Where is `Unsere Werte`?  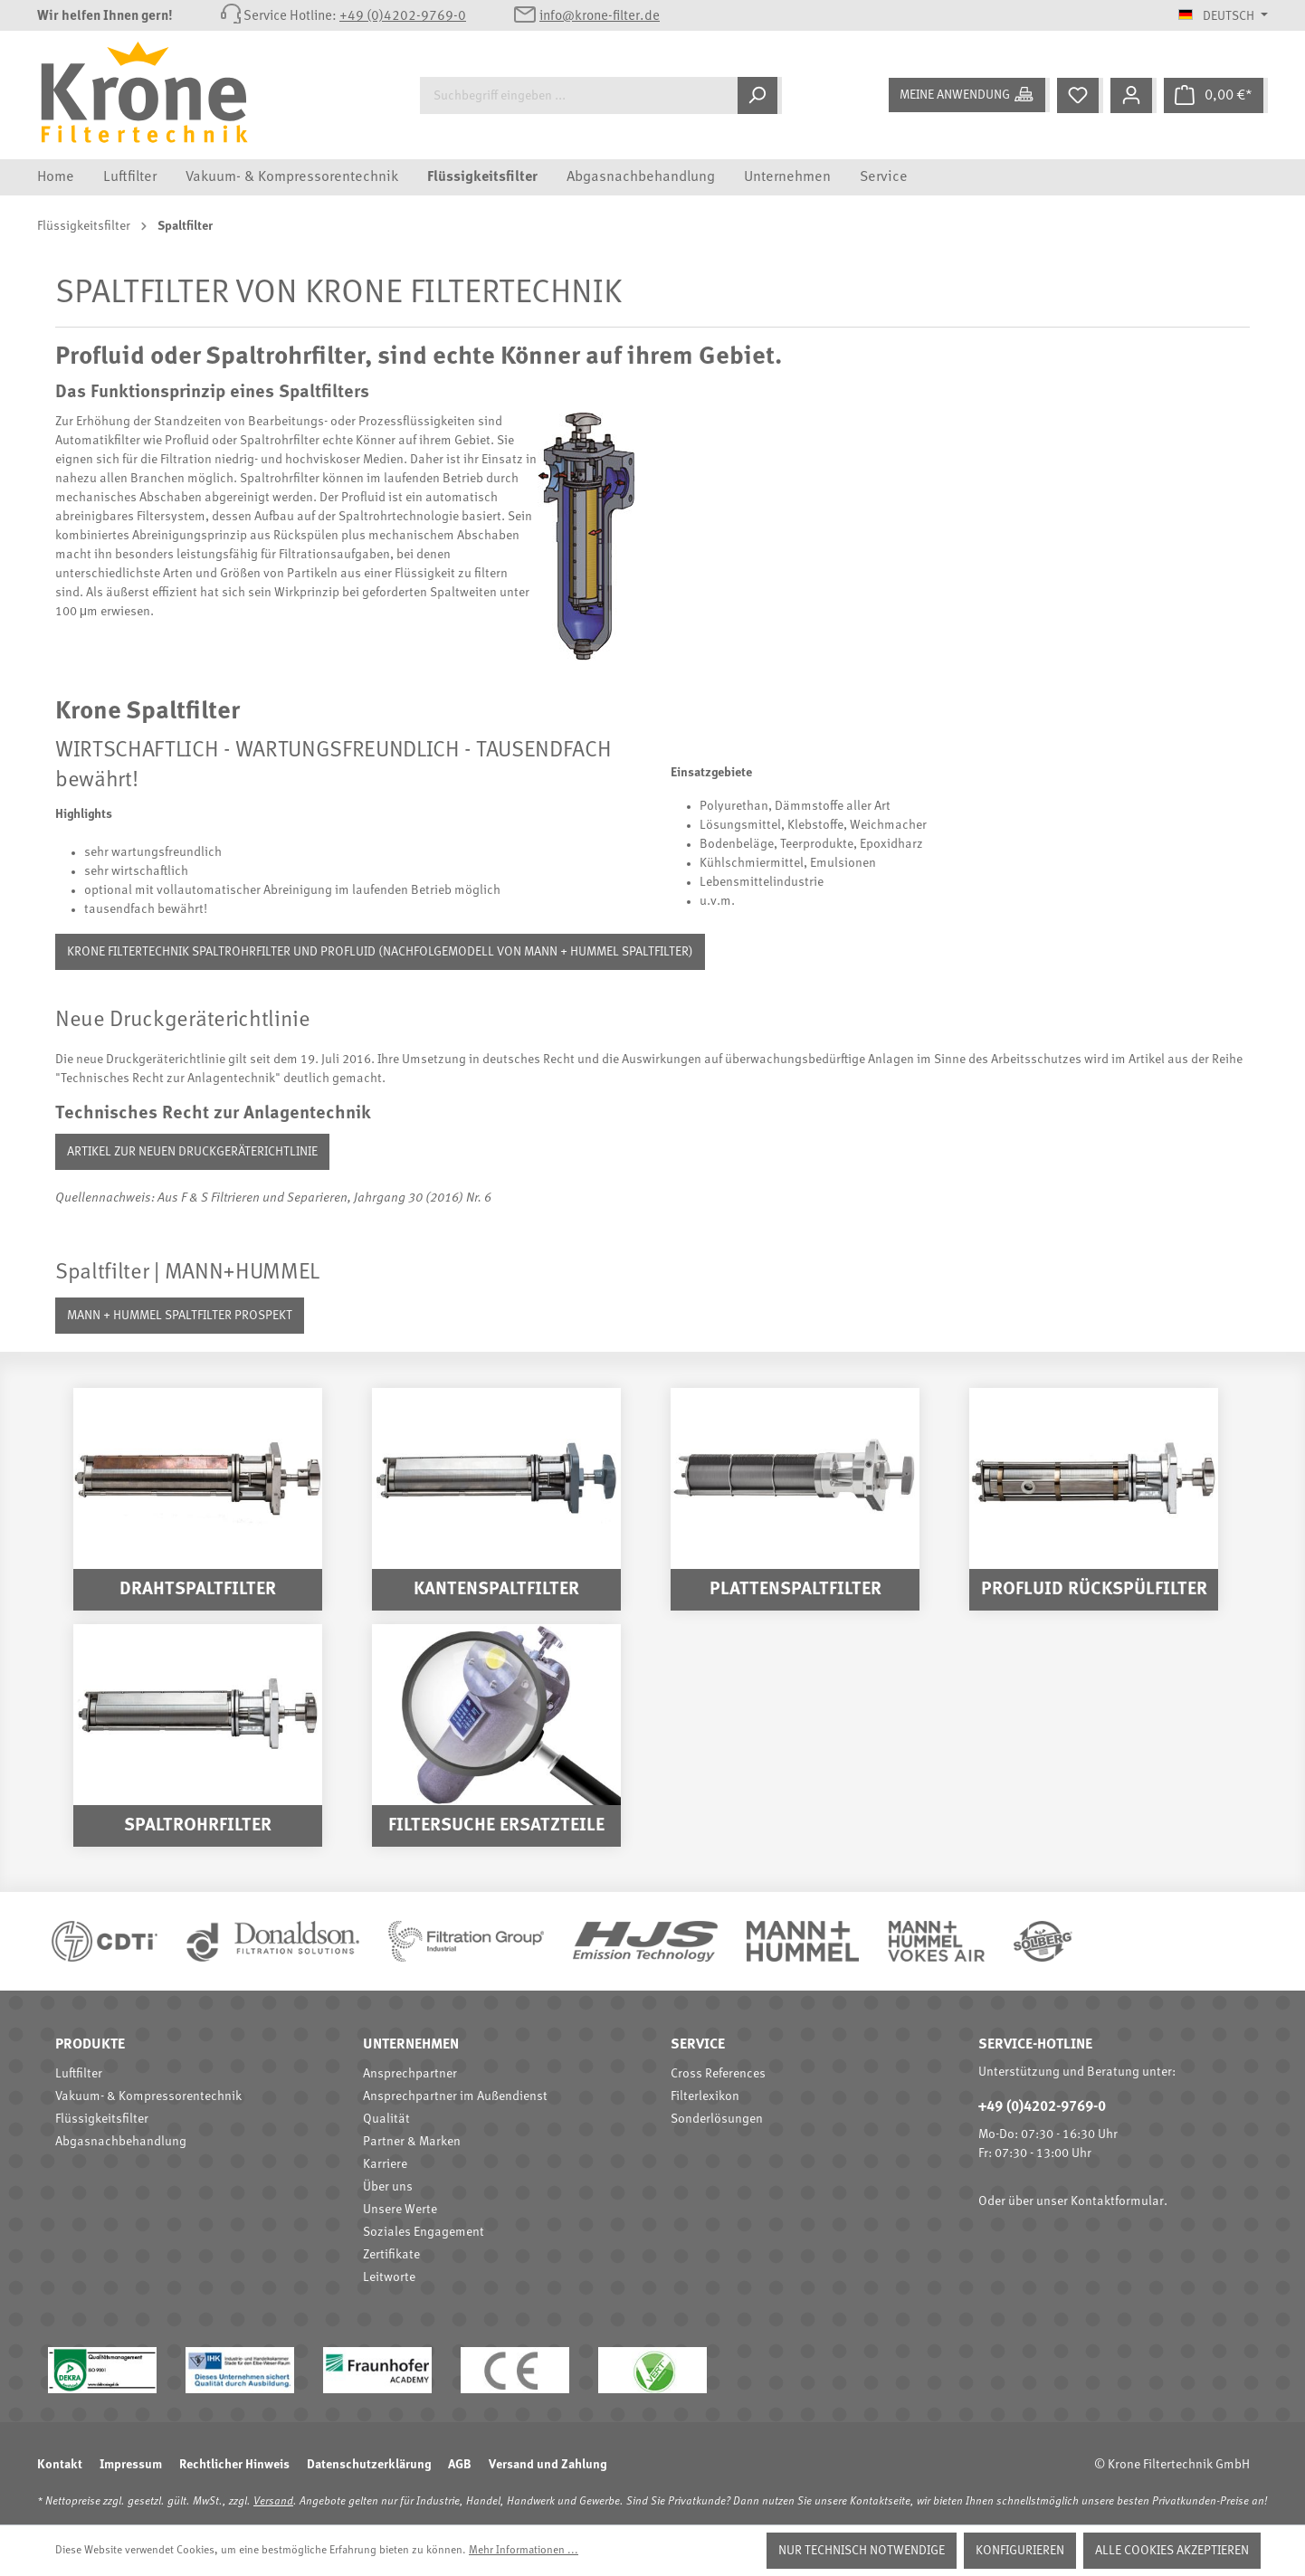 Unsere Werte is located at coordinates (400, 2209).